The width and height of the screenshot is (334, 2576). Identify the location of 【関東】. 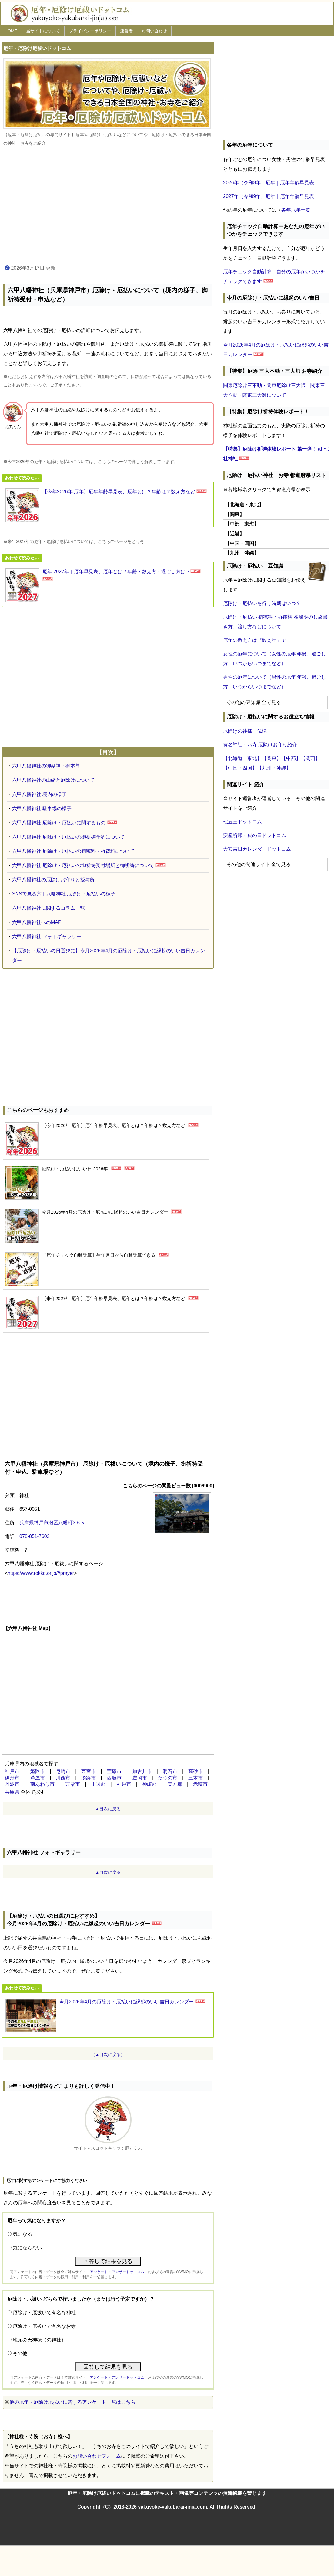
(271, 758).